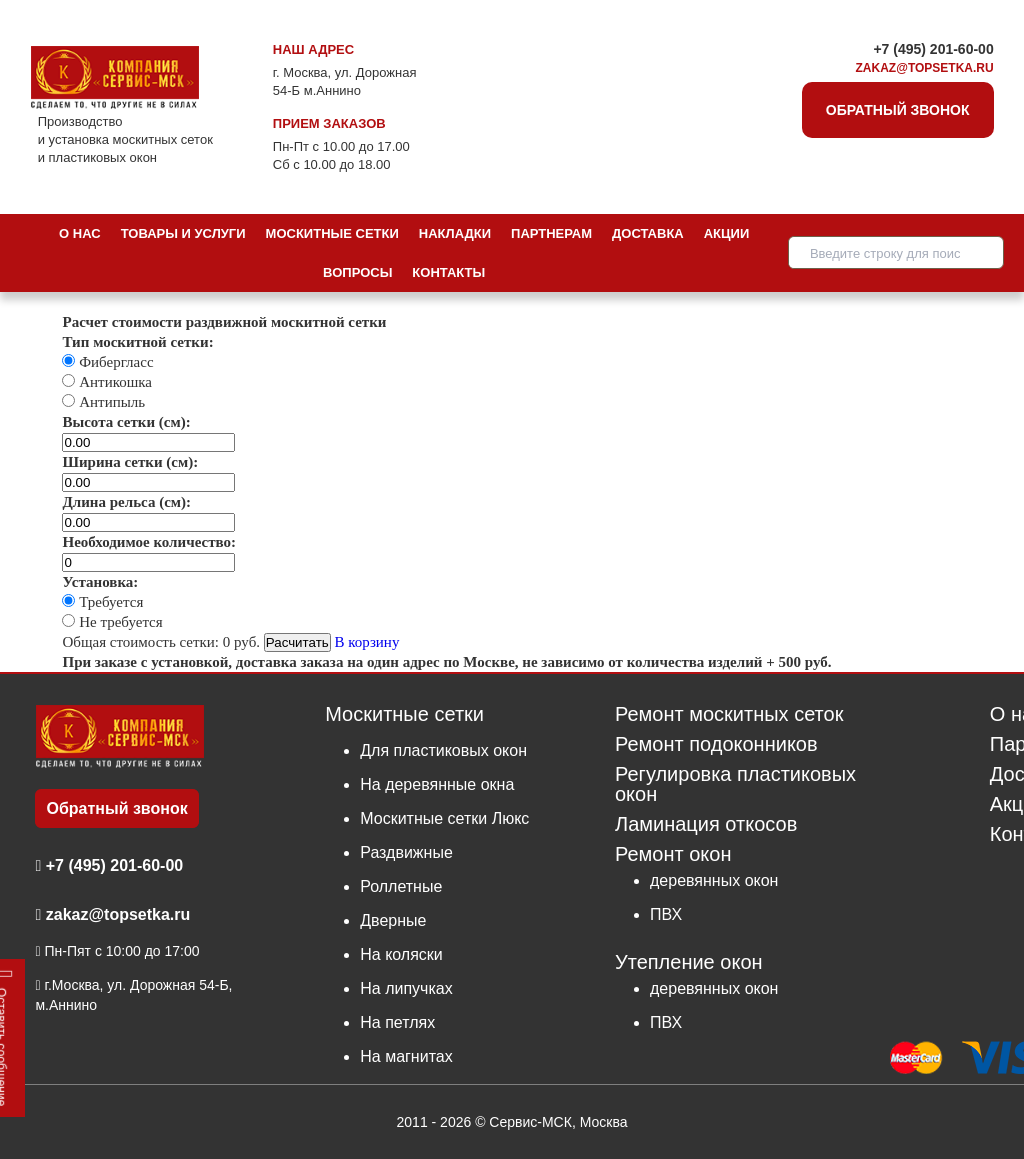  What do you see at coordinates (406, 852) in the screenshot?
I see `Раздвижные` at bounding box center [406, 852].